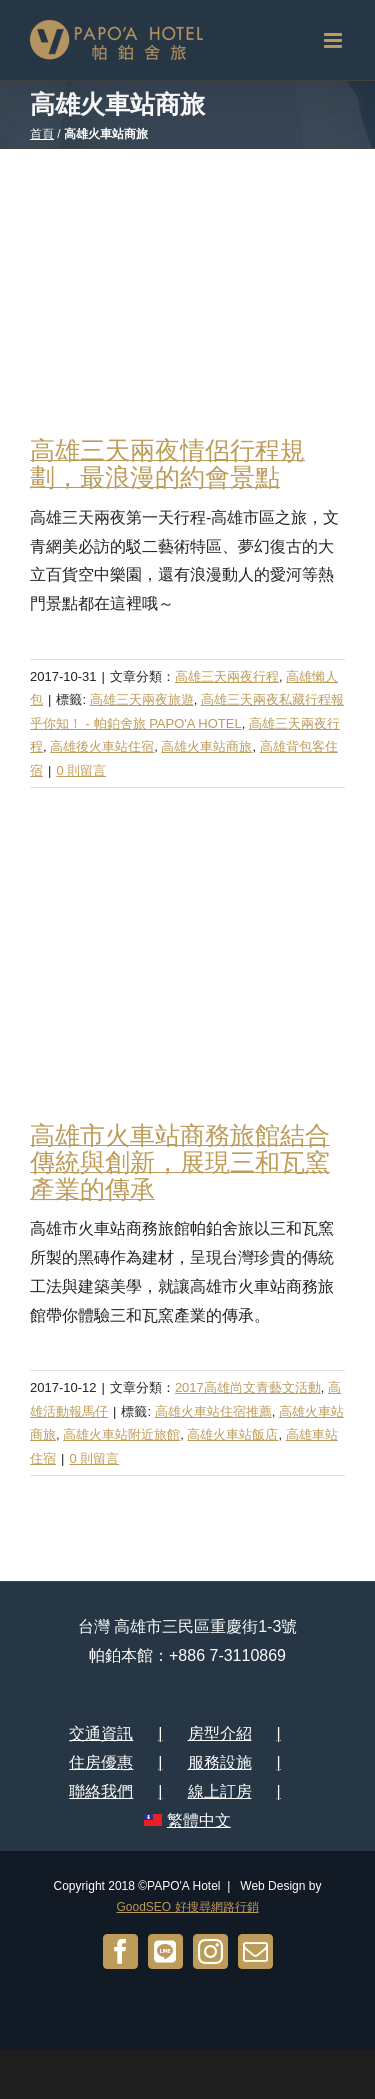 The width and height of the screenshot is (375, 2099). What do you see at coordinates (180, 1162) in the screenshot?
I see `高雄市火車站商務旅館結合傳統與創新，展現三和瓦窯產業的傳承` at bounding box center [180, 1162].